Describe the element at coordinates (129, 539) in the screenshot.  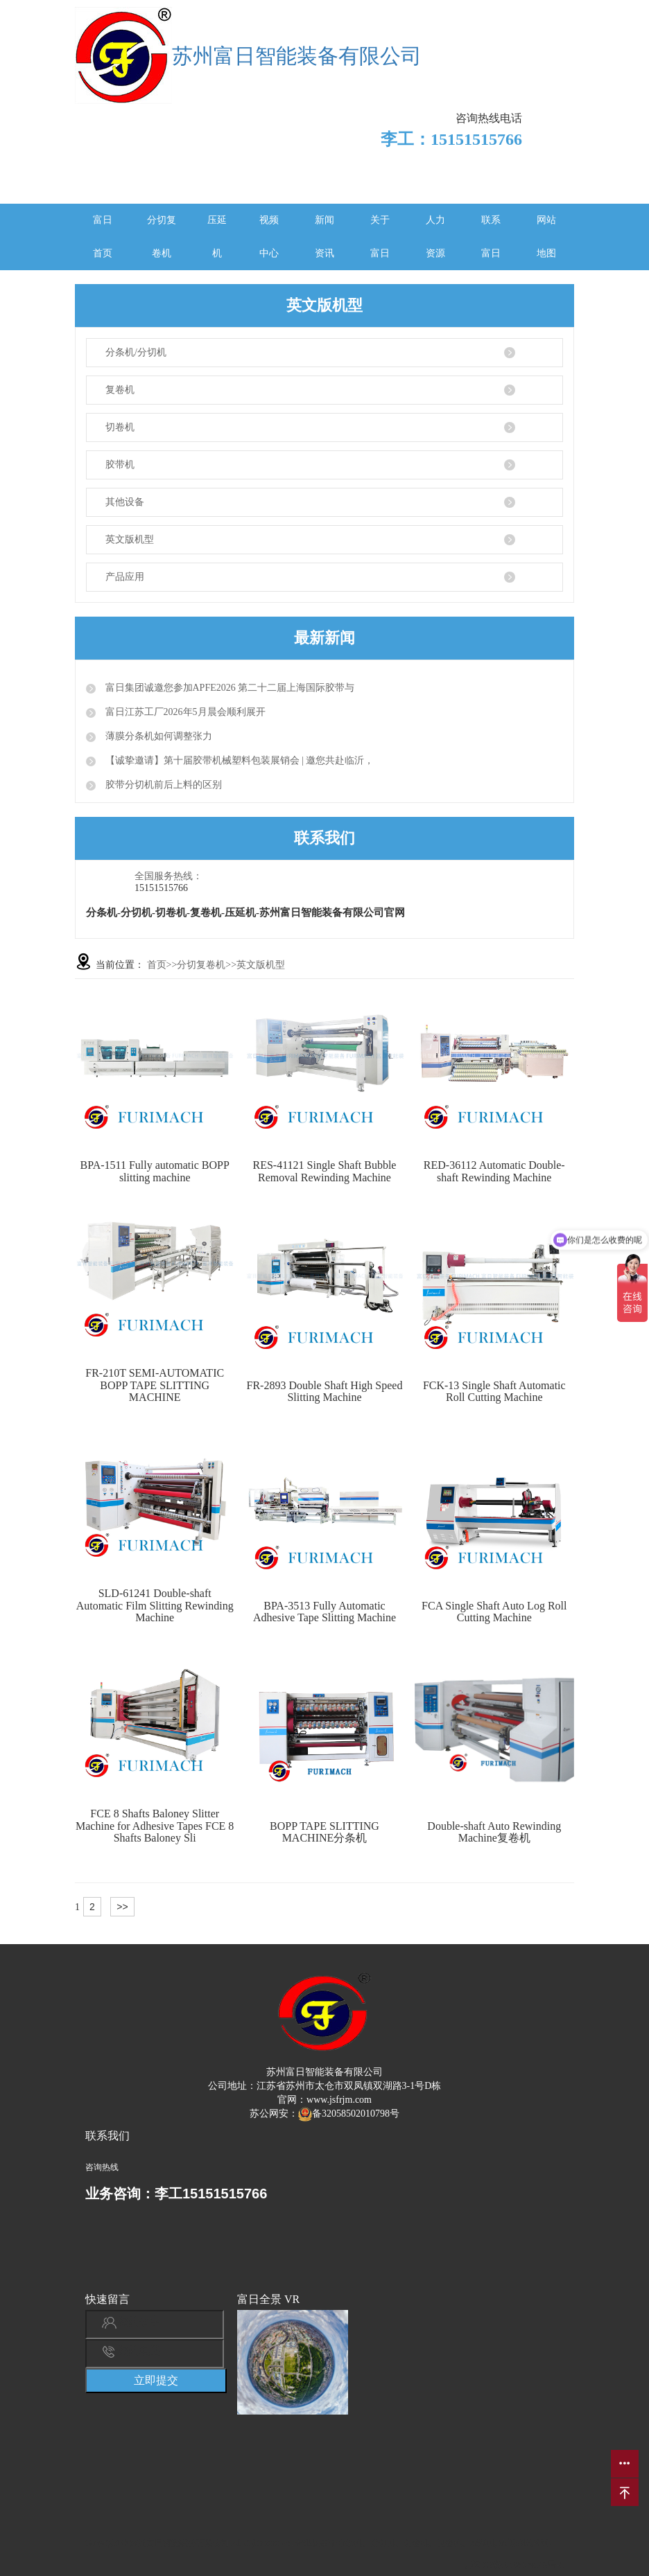
I see `英文版机型` at that location.